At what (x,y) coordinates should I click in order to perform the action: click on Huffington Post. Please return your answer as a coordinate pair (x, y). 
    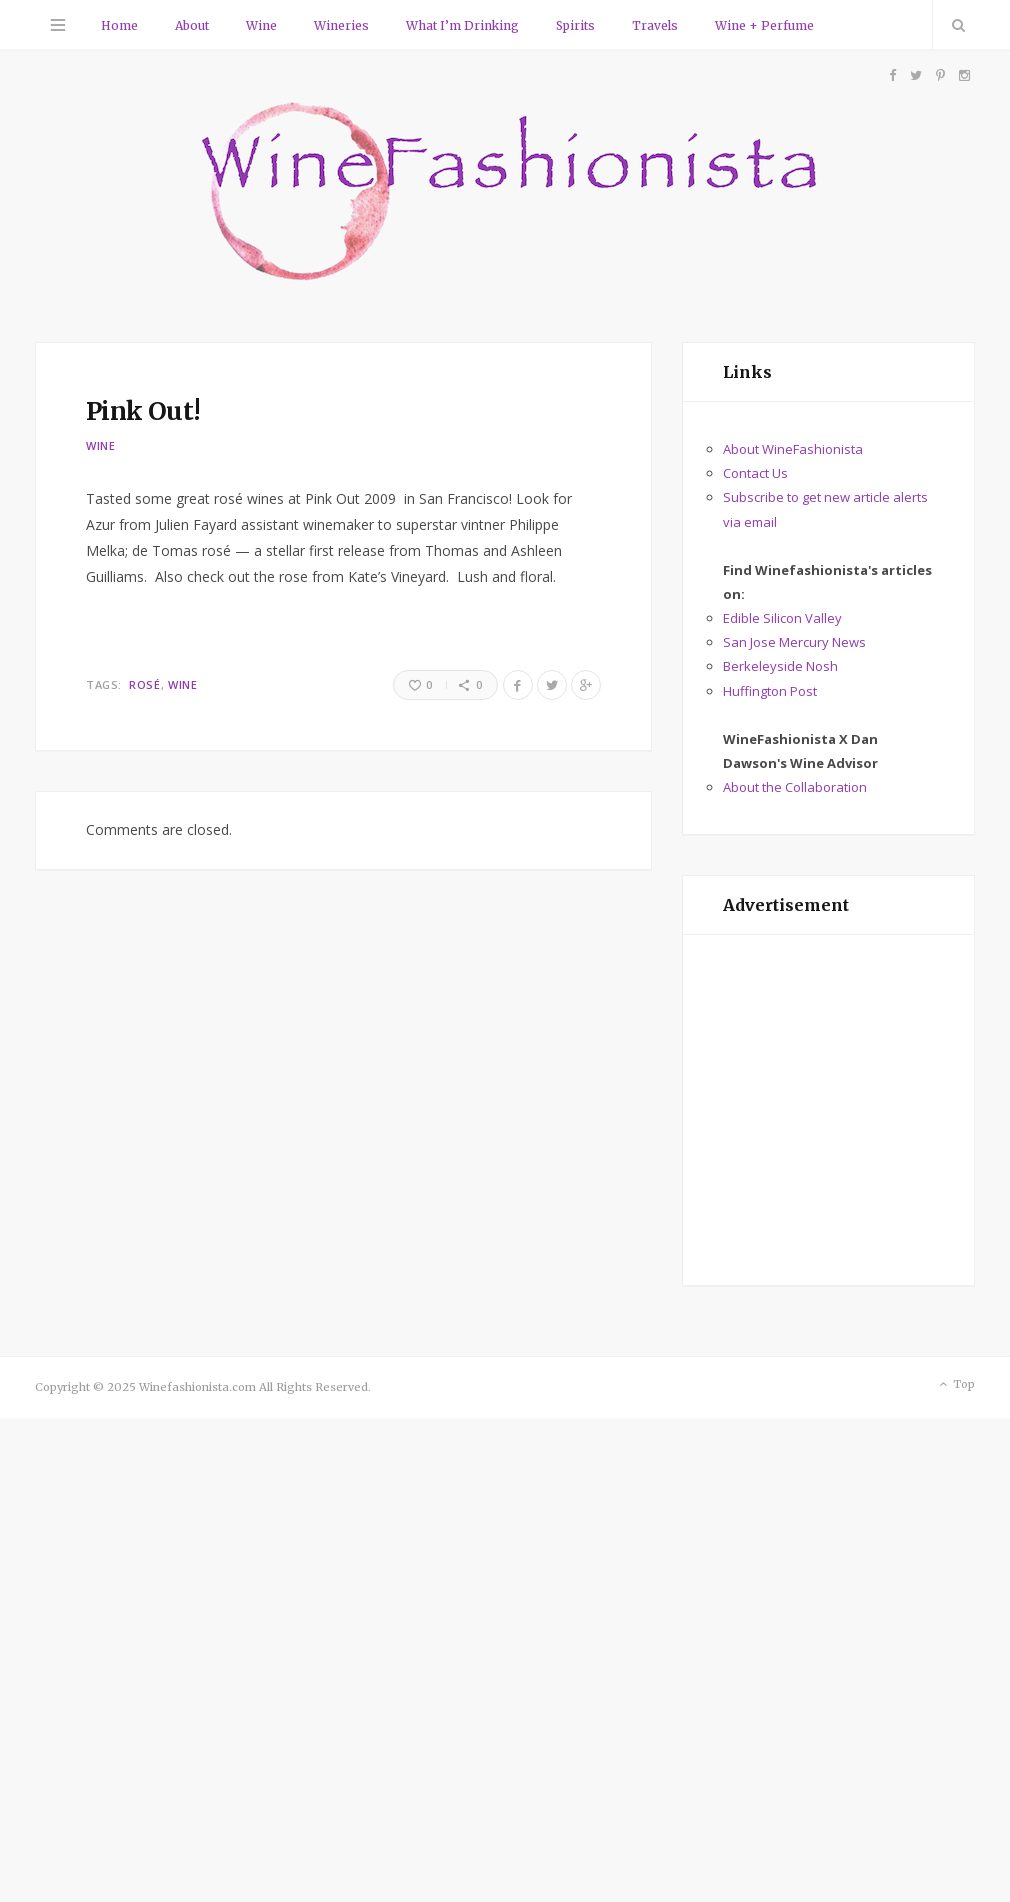
    Looking at the image, I should click on (770, 691).